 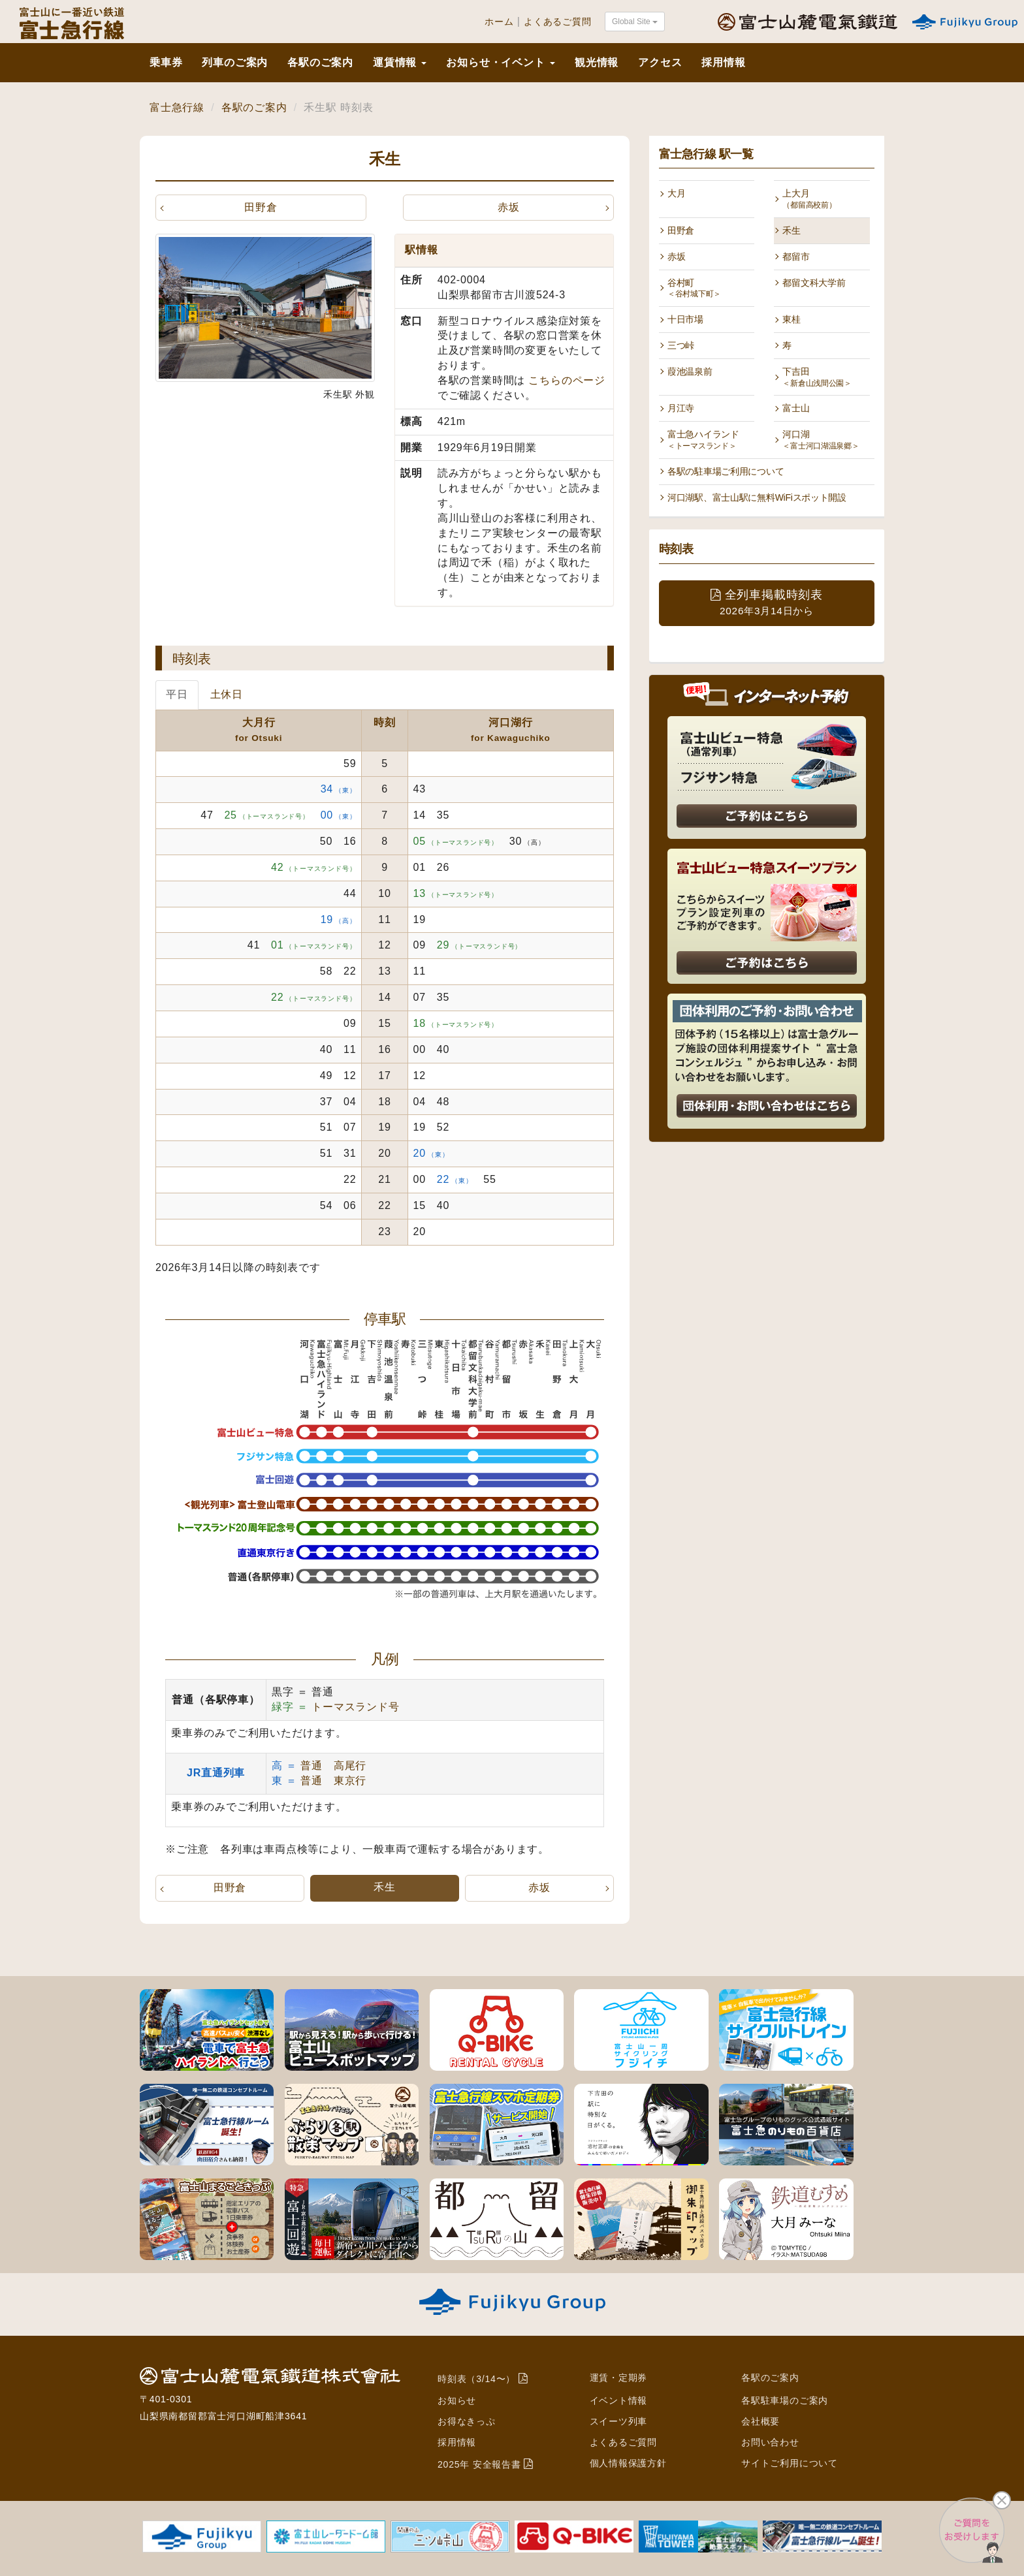 What do you see at coordinates (500, 62) in the screenshot?
I see `お知らせ・イベント` at bounding box center [500, 62].